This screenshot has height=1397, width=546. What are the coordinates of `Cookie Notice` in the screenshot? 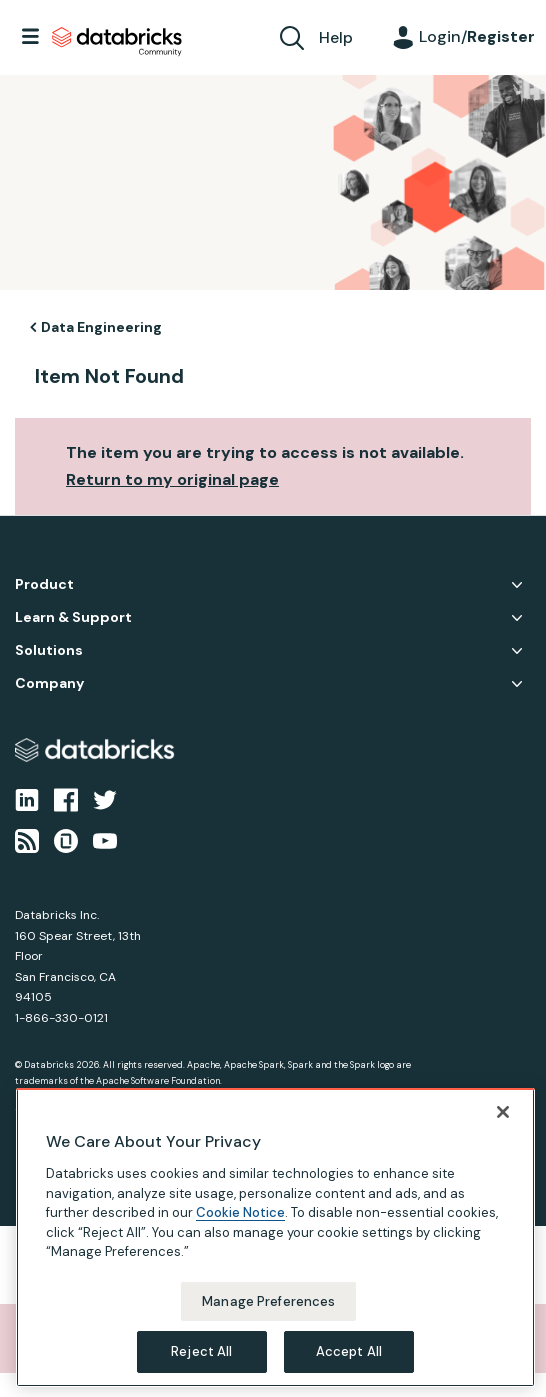 It's located at (240, 1212).